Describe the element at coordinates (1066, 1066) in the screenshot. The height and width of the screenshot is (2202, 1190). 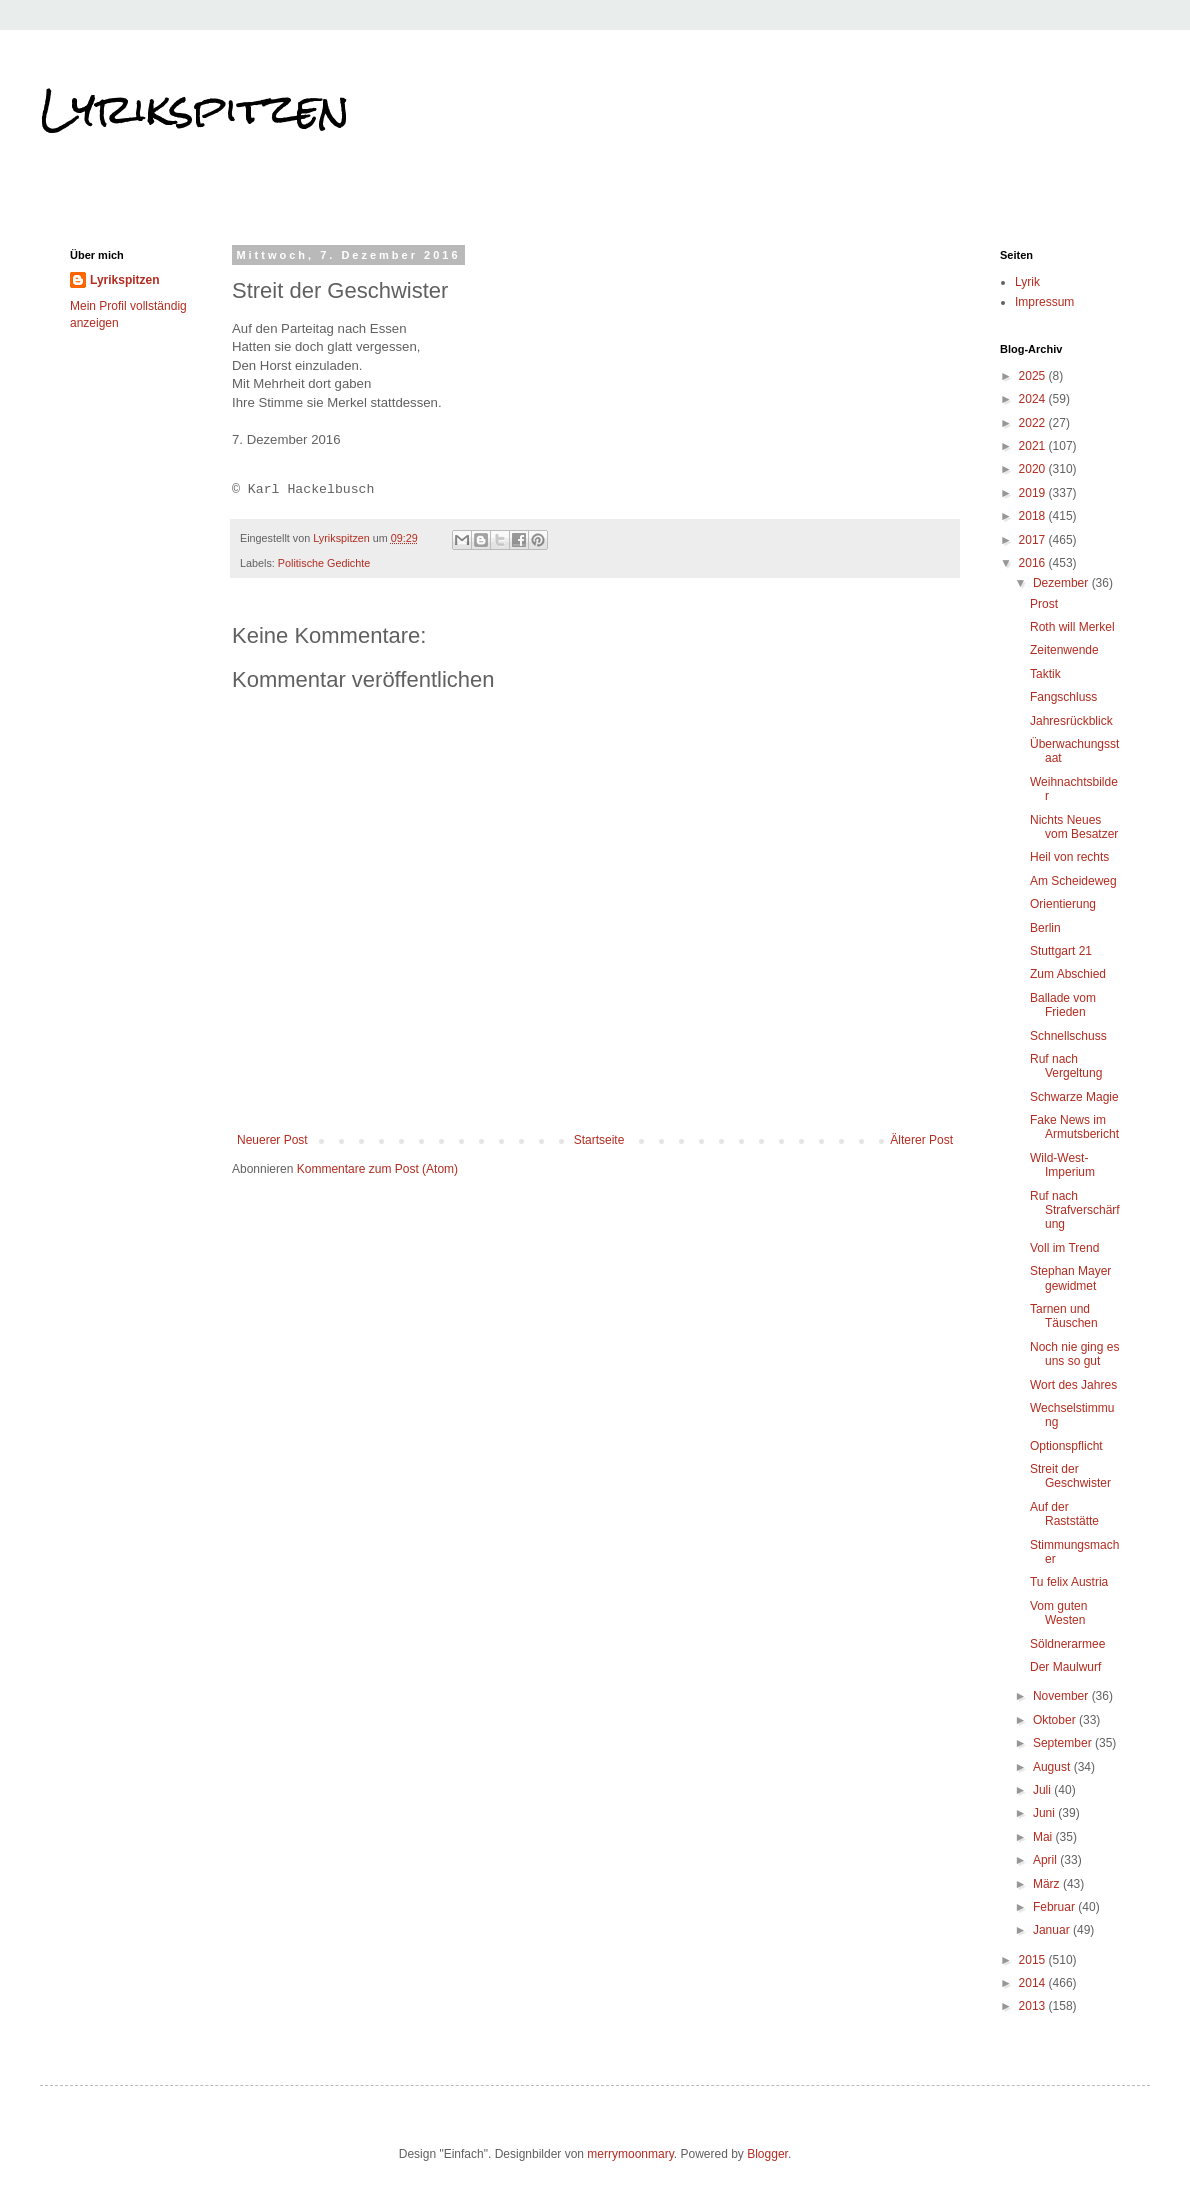
I see `Ruf nach Vergeltung` at that location.